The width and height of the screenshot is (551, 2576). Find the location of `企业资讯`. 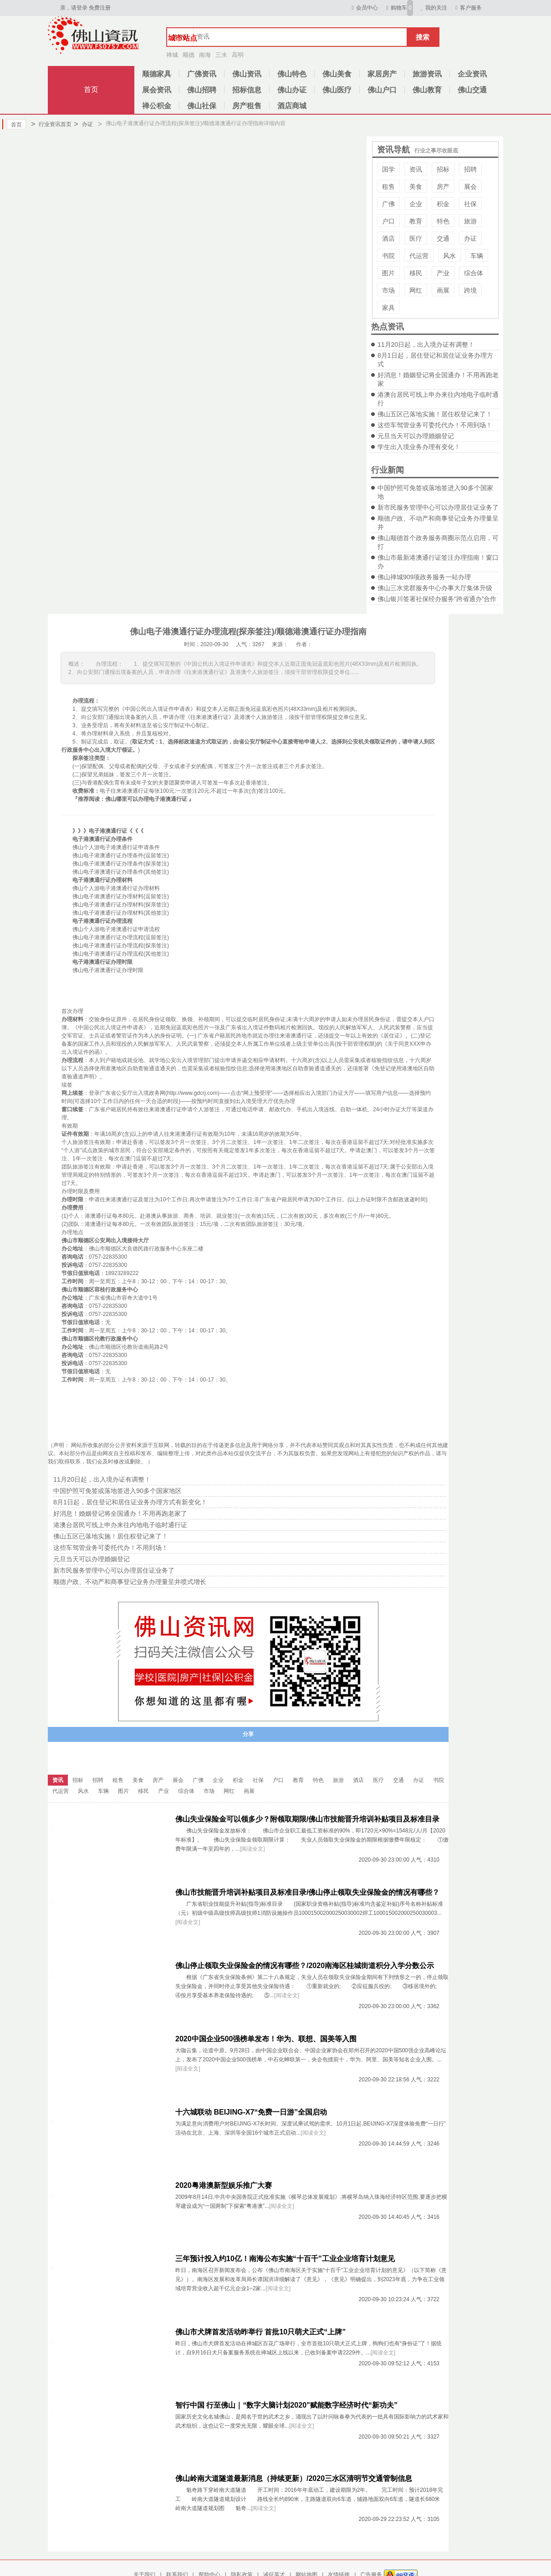

企业资讯 is located at coordinates (472, 74).